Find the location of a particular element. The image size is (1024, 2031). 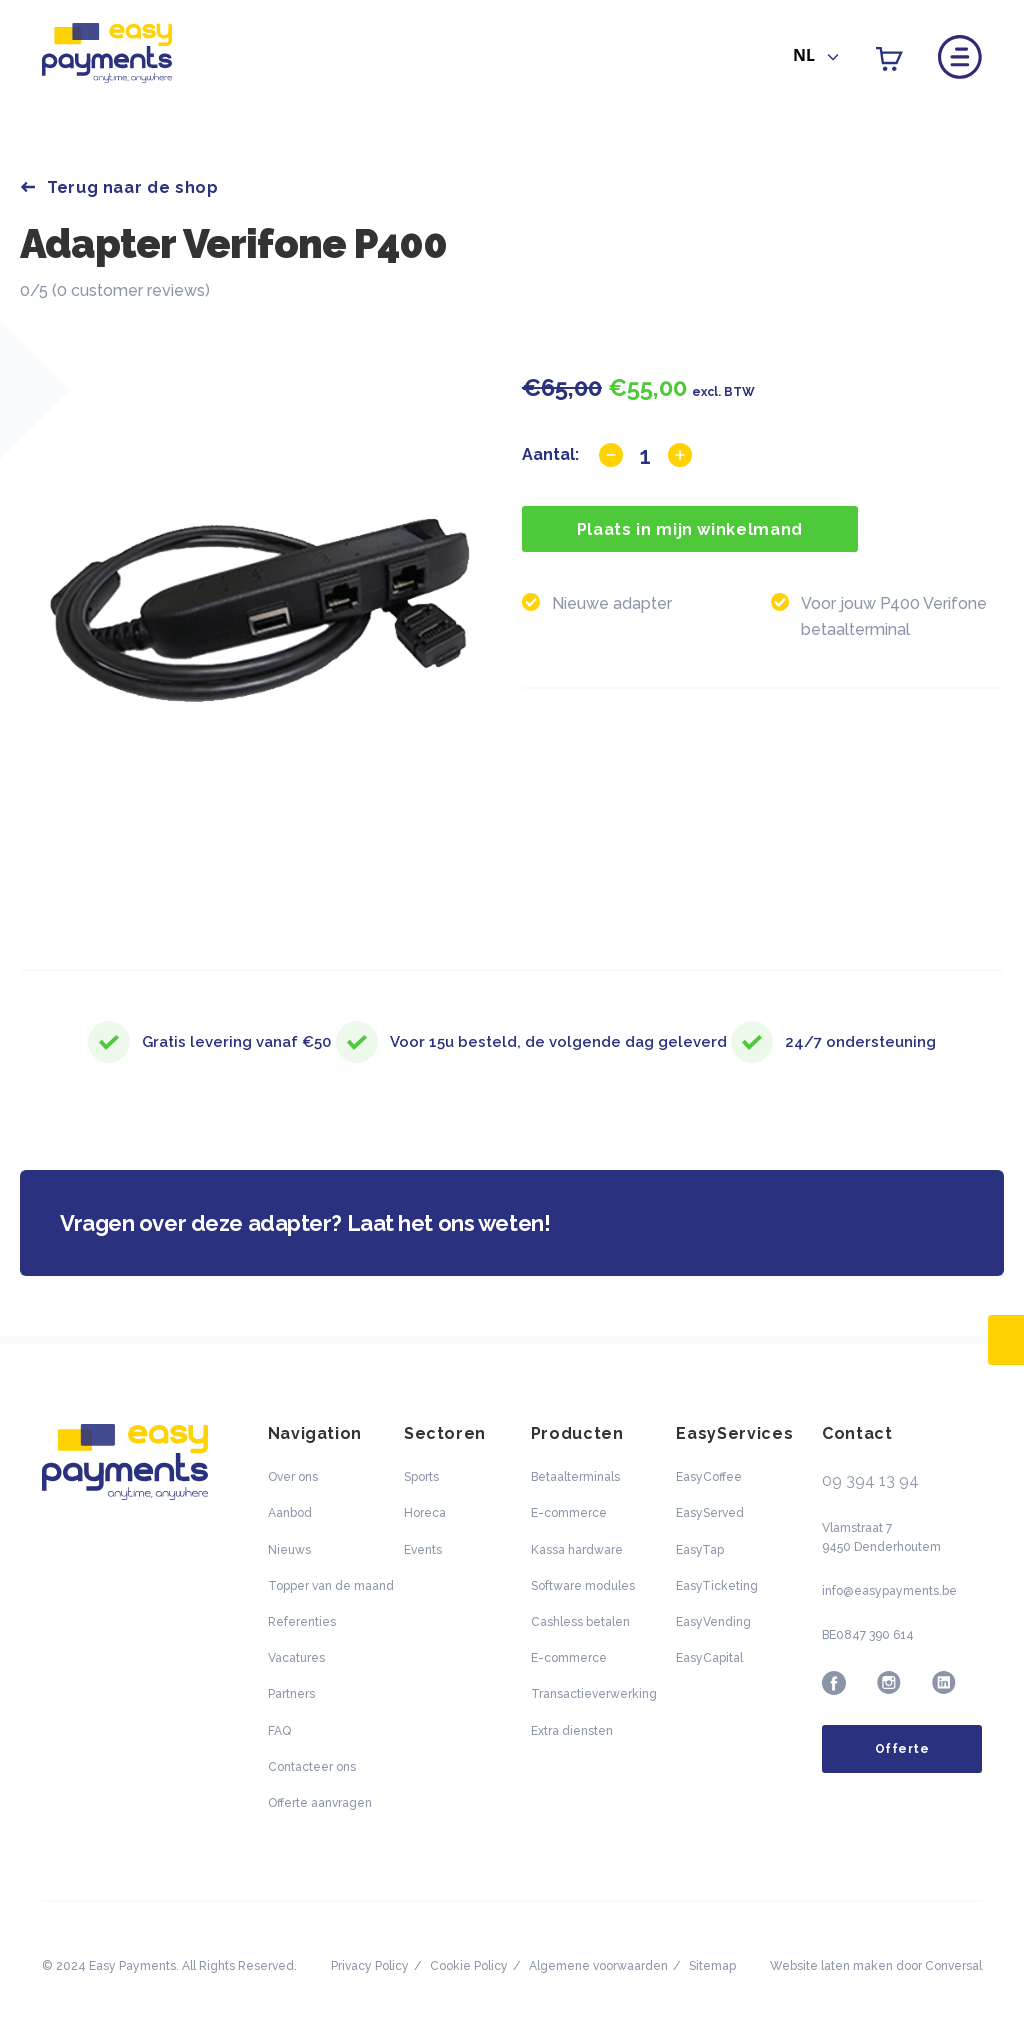

[option] is located at coordinates (261, 618).